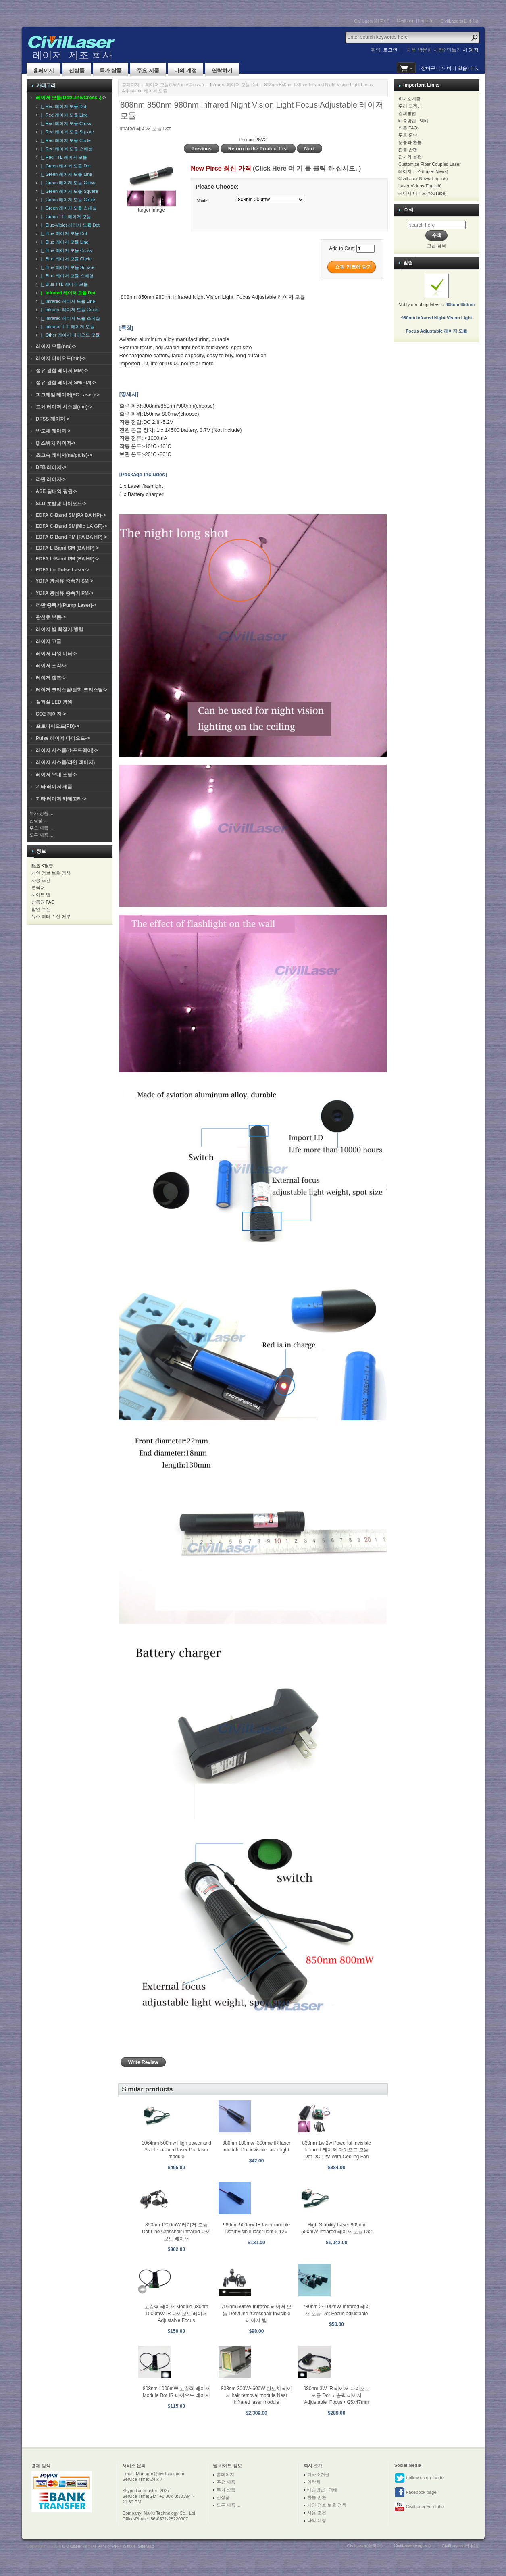  Describe the element at coordinates (48, 641) in the screenshot. I see `레이저 고글` at that location.